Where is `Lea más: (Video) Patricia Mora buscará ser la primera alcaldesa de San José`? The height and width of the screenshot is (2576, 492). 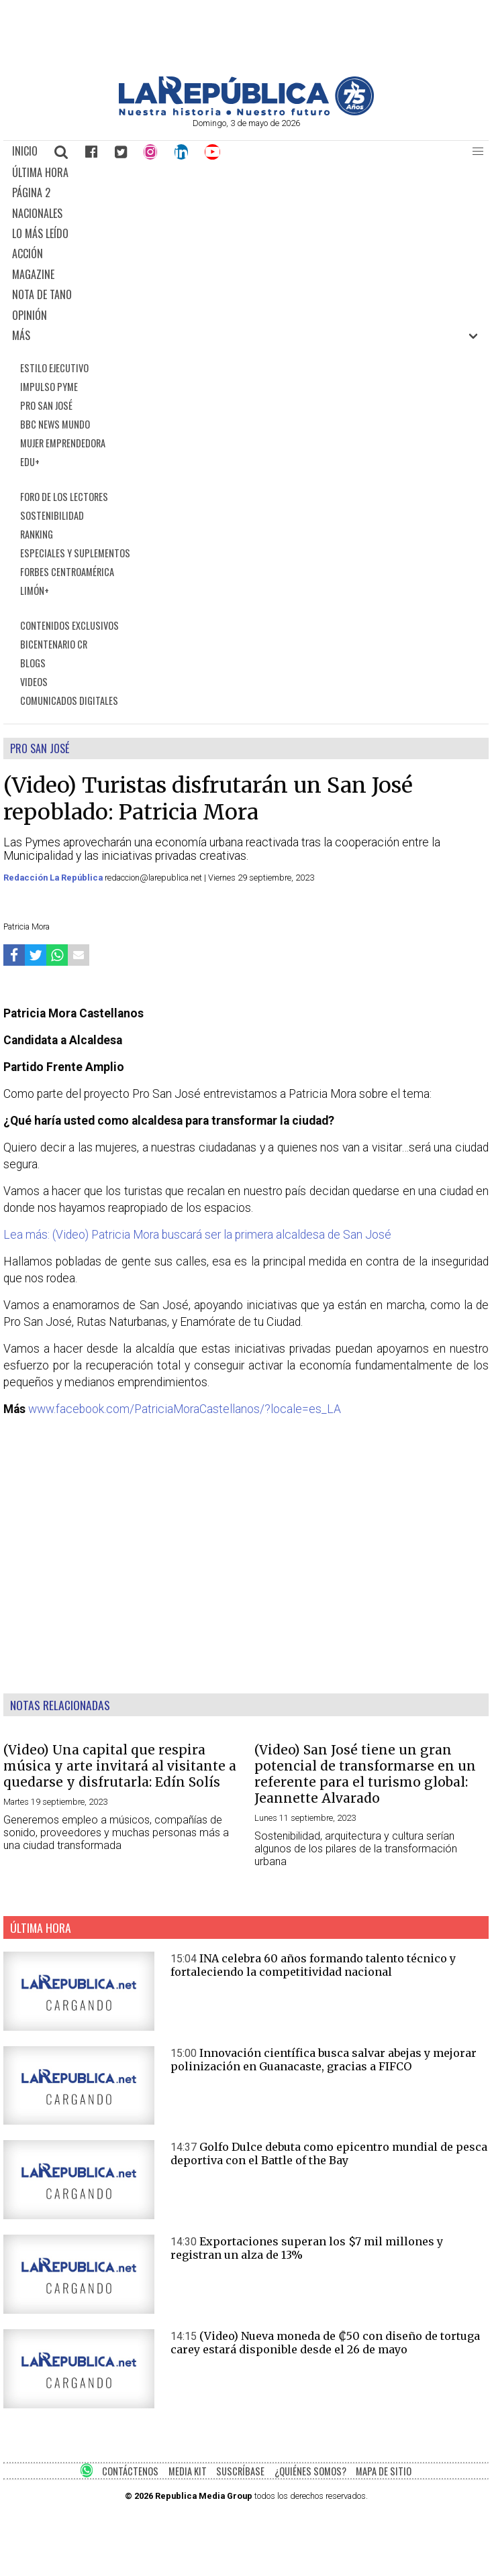 Lea más: (Video) Patricia Mora buscará ser la primera alcaldesa de San José is located at coordinates (197, 1234).